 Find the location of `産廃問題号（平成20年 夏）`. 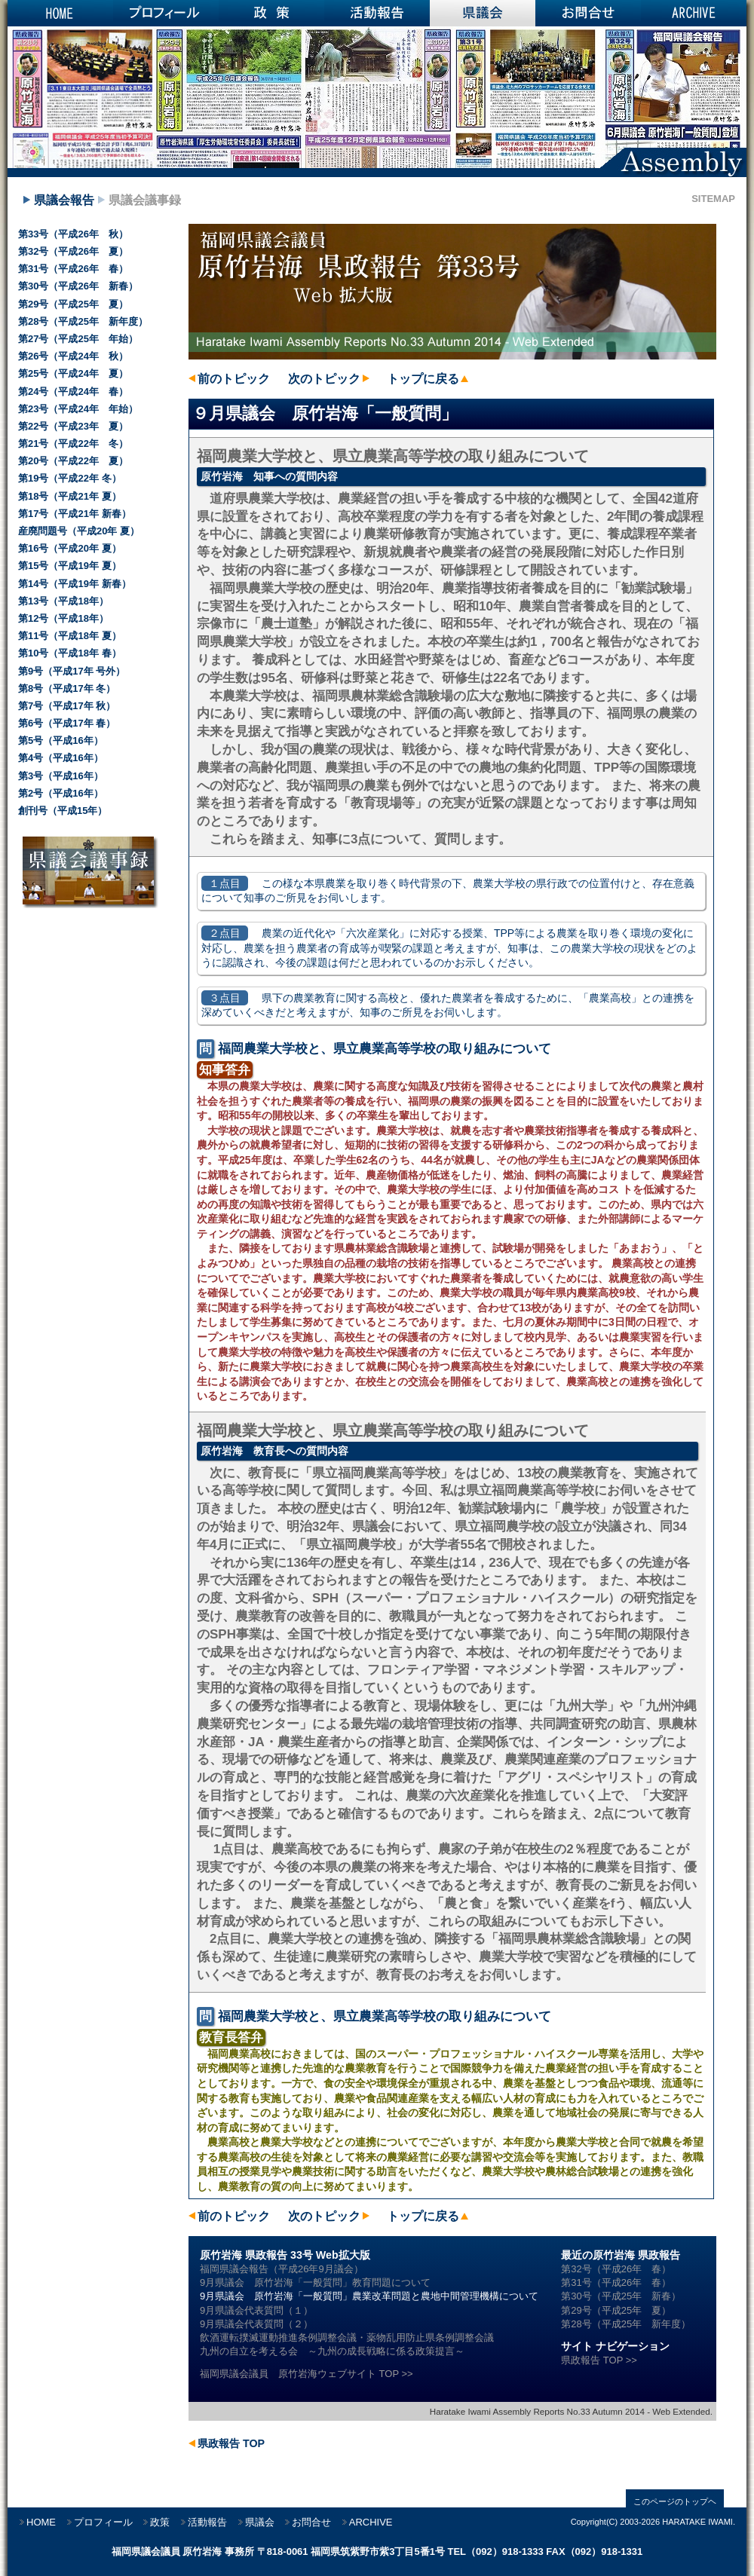

産廃問題号（平成20年 夏） is located at coordinates (78, 531).